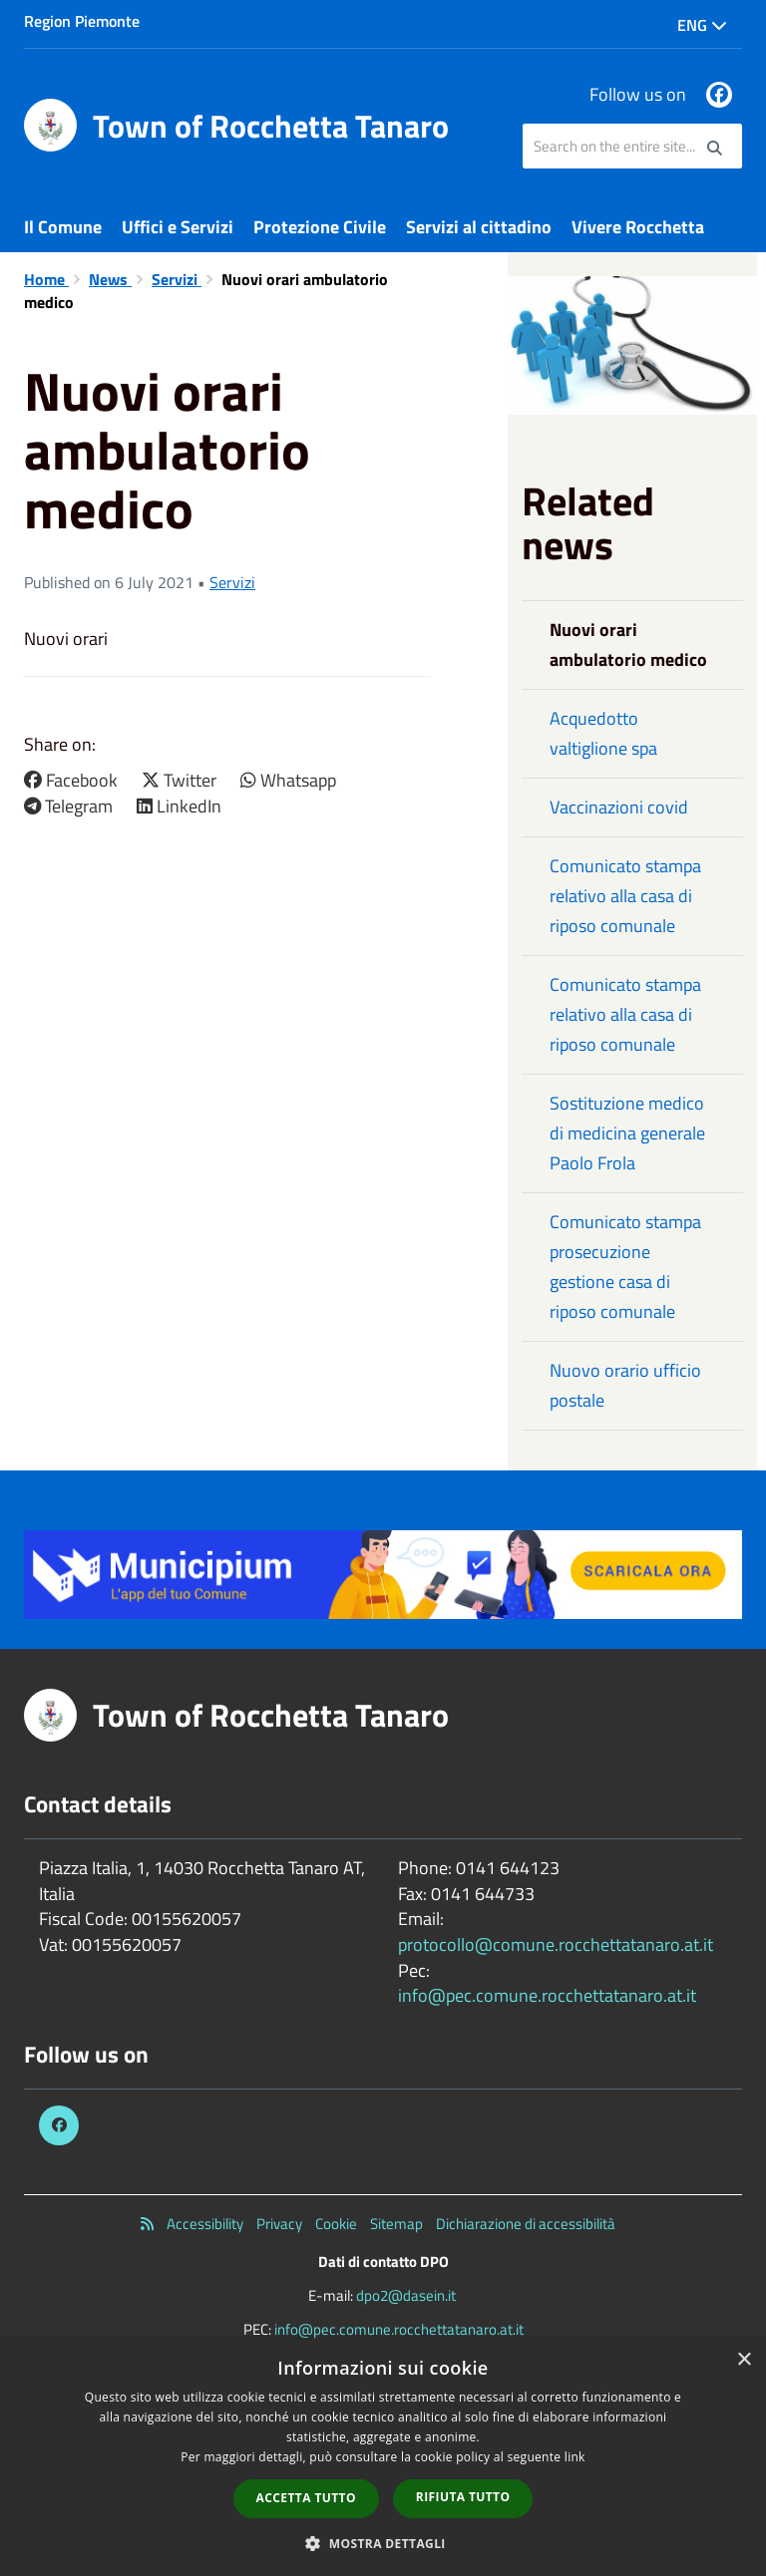 The width and height of the screenshot is (766, 2576). What do you see at coordinates (603, 733) in the screenshot?
I see `Acquedotto valtiglione spa` at bounding box center [603, 733].